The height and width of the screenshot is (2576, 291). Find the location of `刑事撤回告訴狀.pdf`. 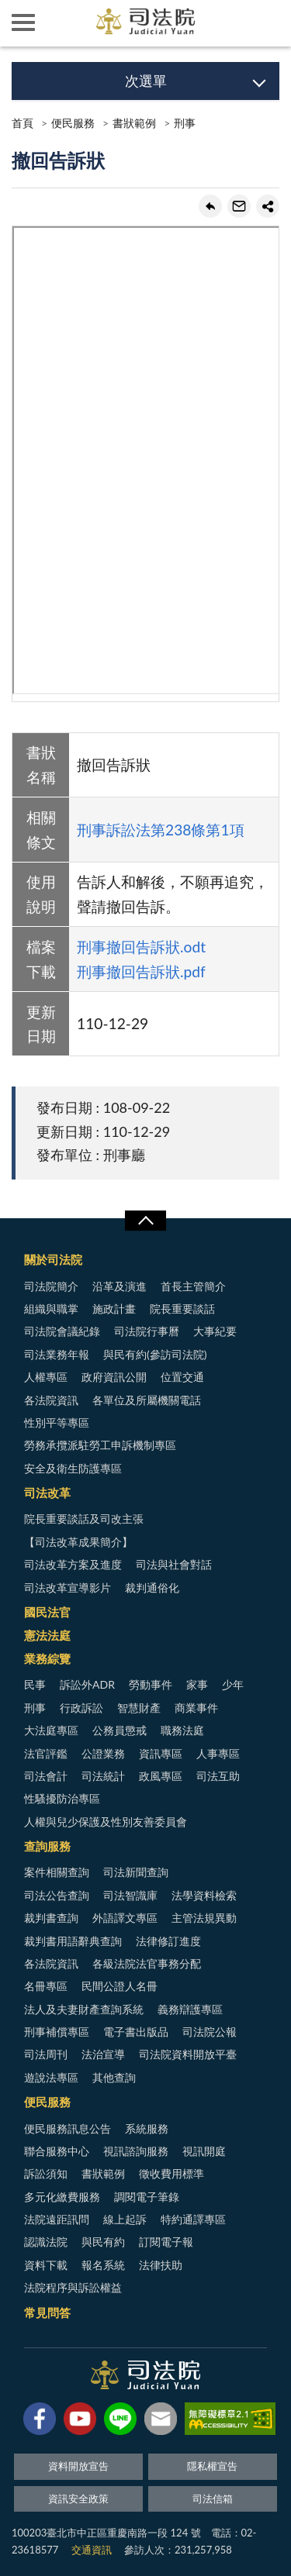

刑事撤回告訴狀.pdf is located at coordinates (141, 971).